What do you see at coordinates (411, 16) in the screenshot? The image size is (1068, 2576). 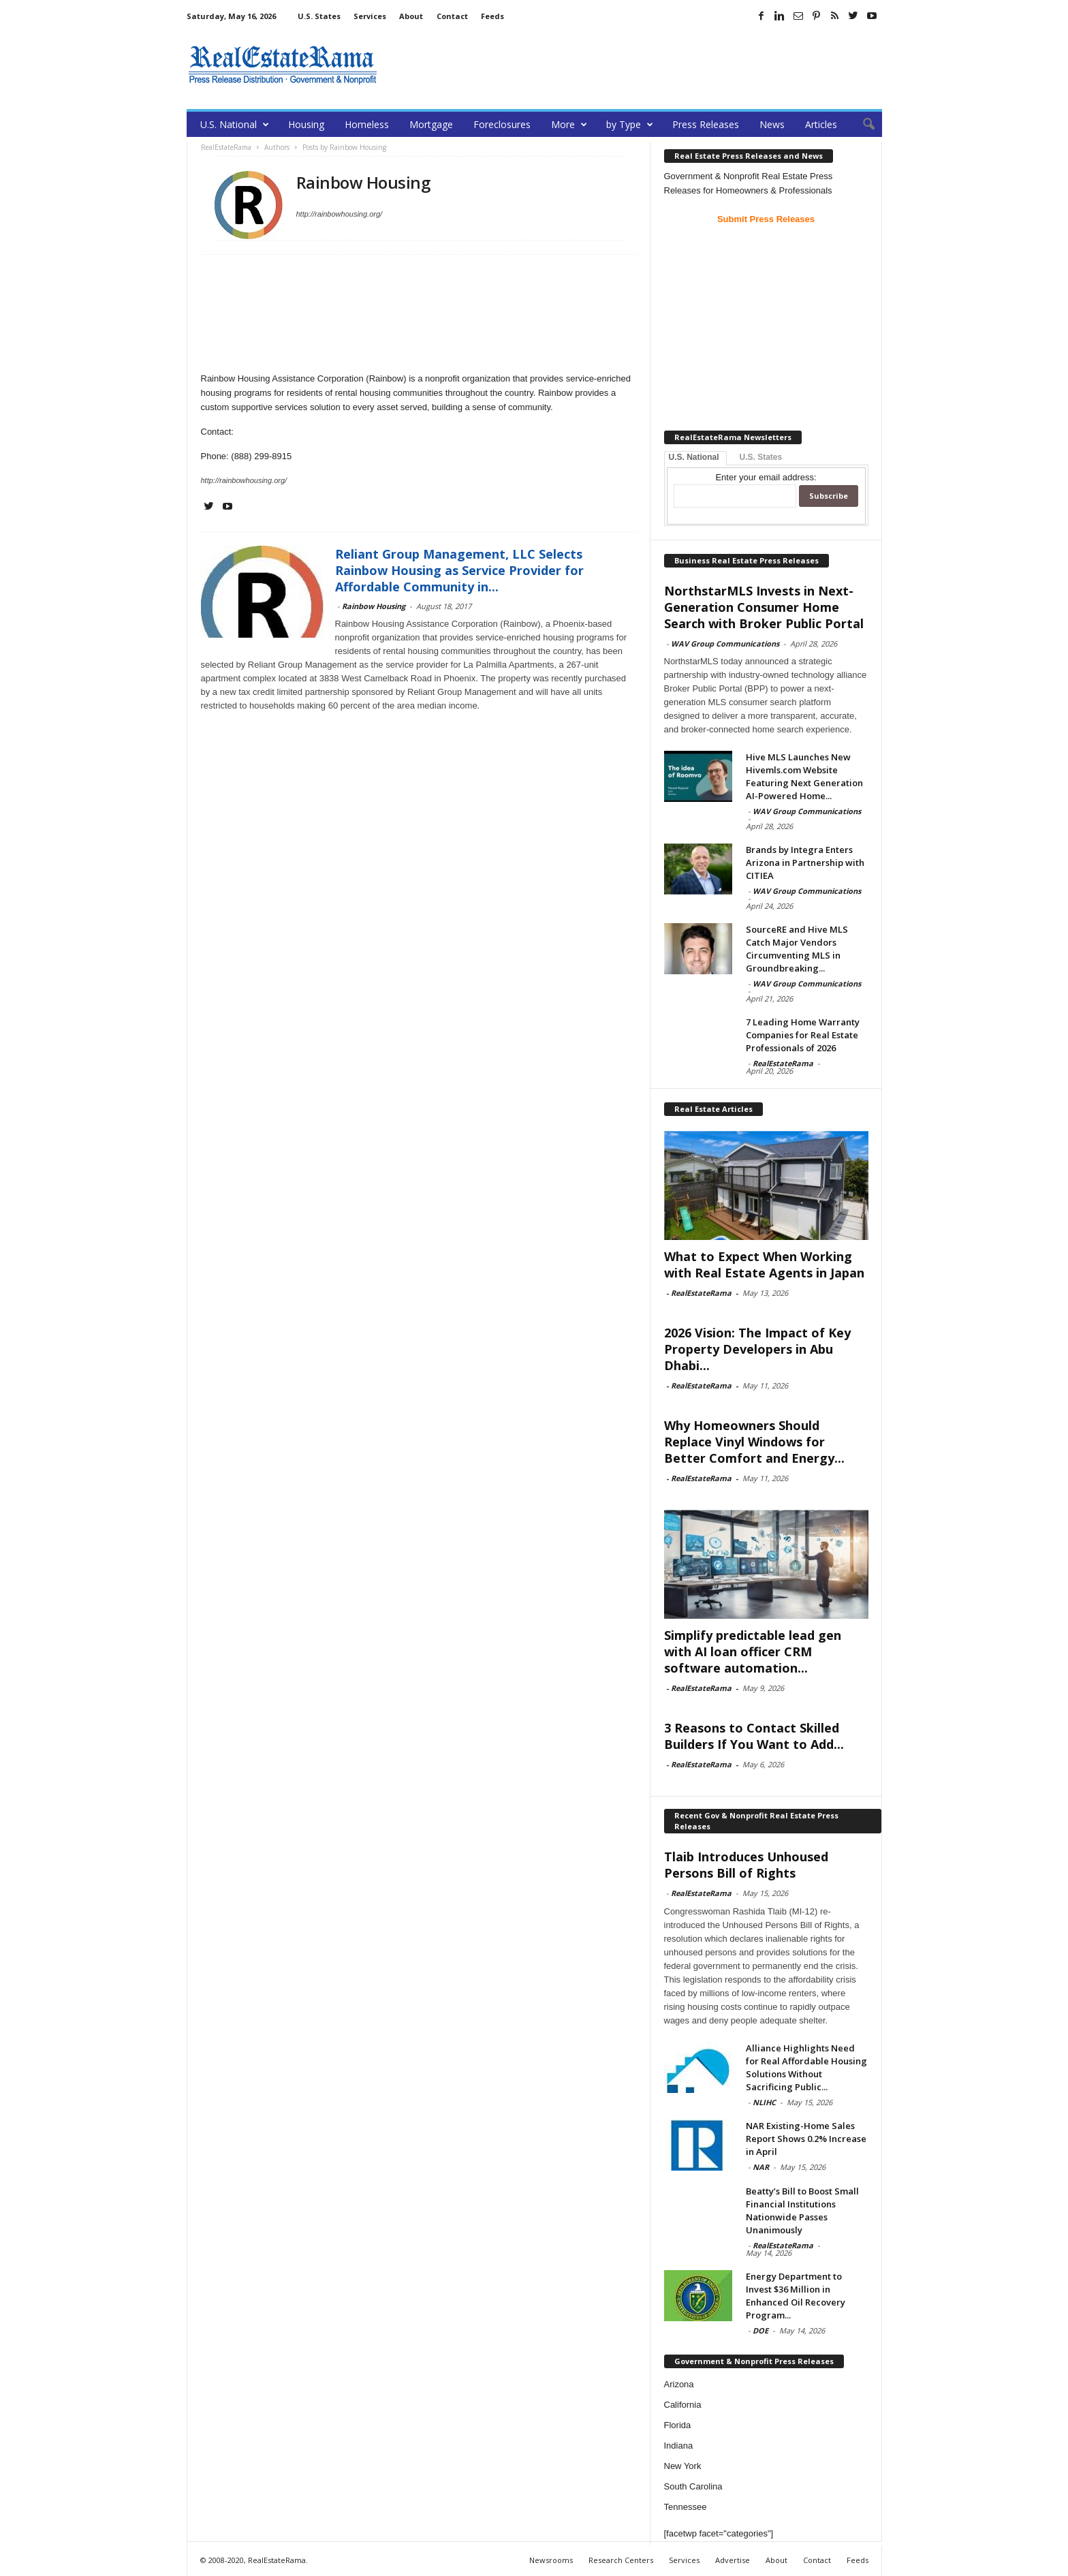 I see `About` at bounding box center [411, 16].